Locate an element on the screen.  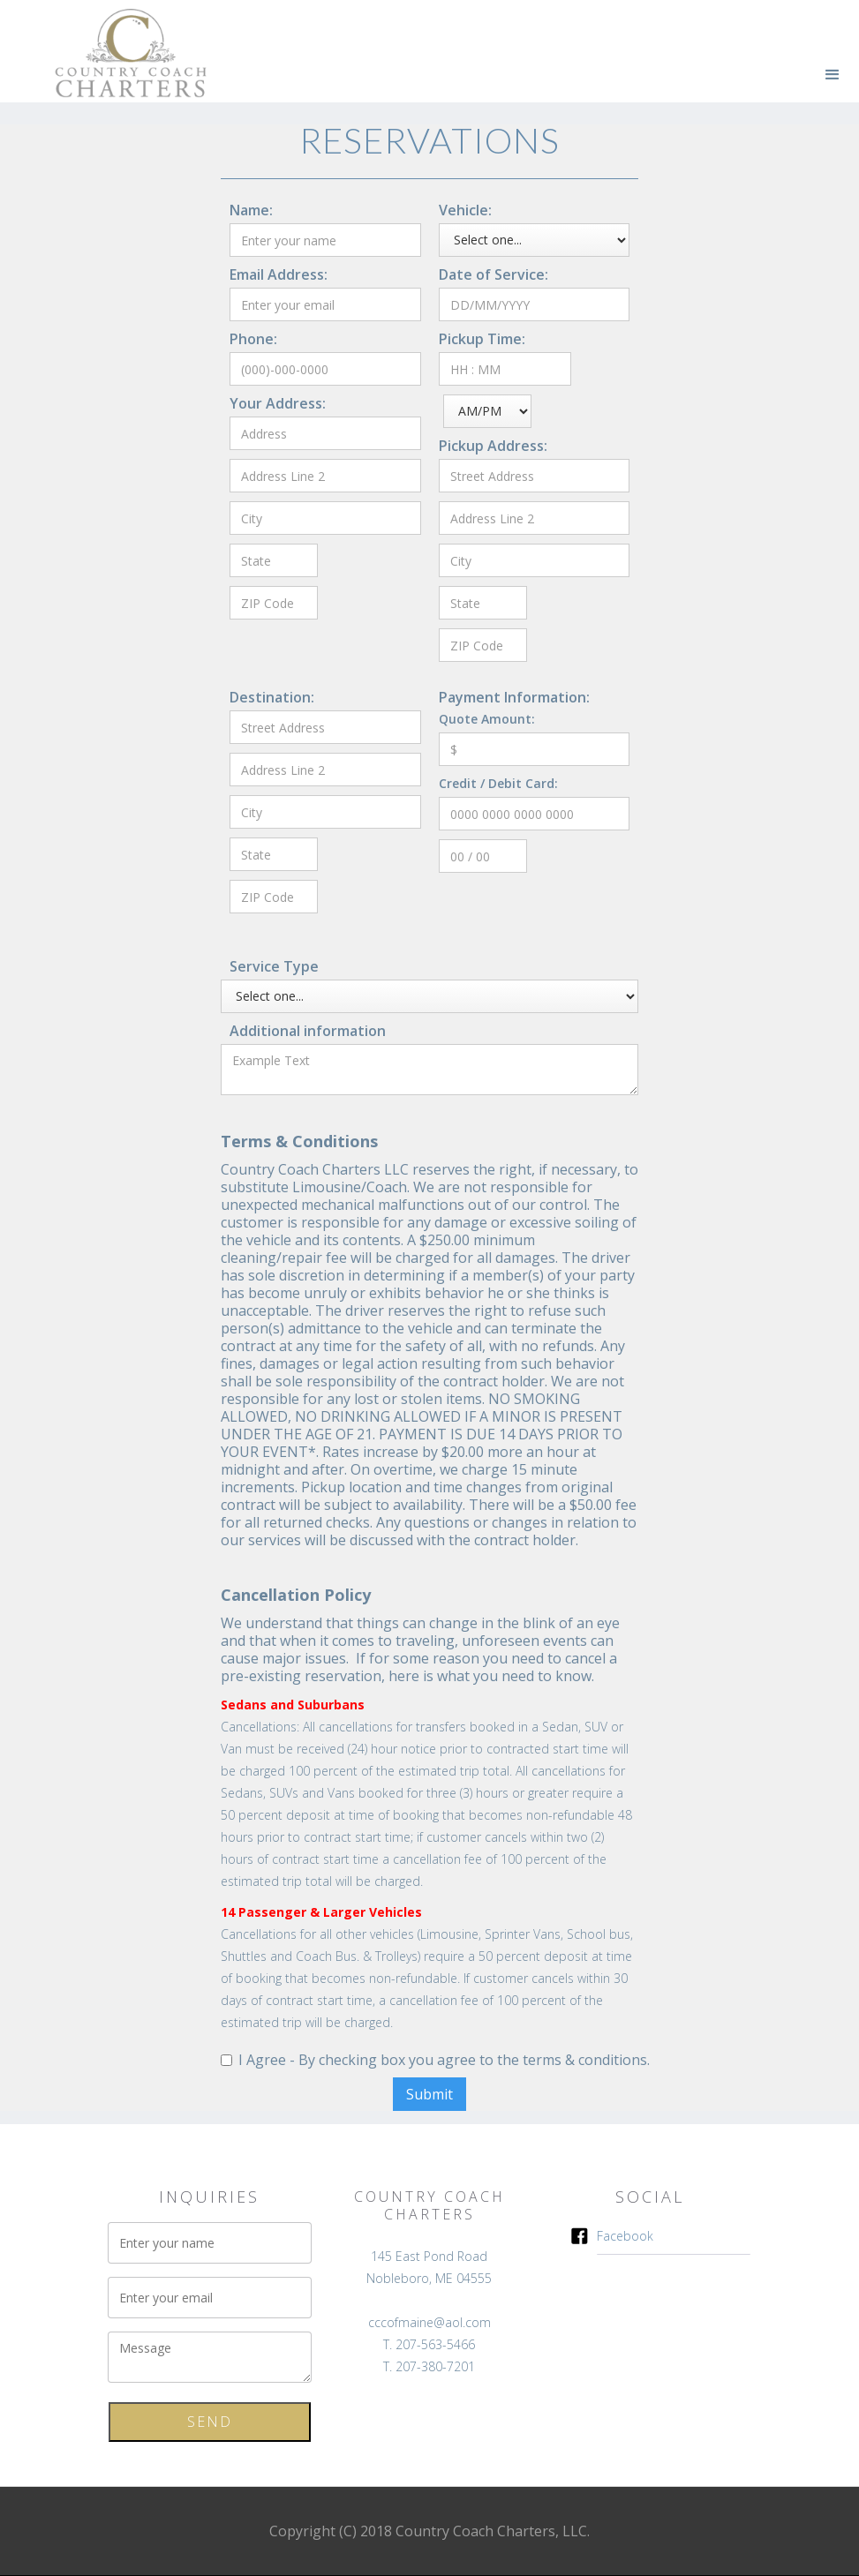
Pickup Time: is located at coordinates (482, 339).